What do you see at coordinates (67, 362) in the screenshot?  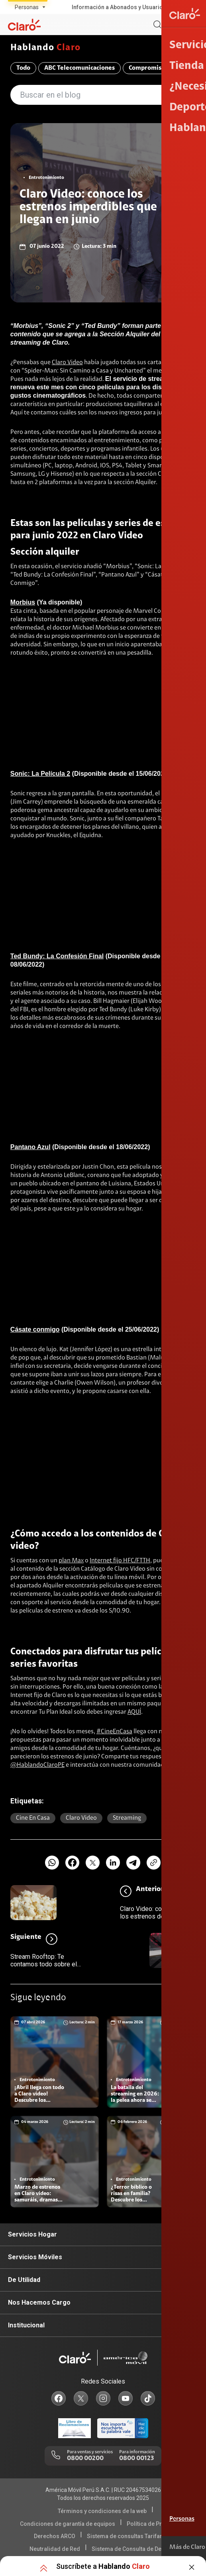 I see `Claro Video` at bounding box center [67, 362].